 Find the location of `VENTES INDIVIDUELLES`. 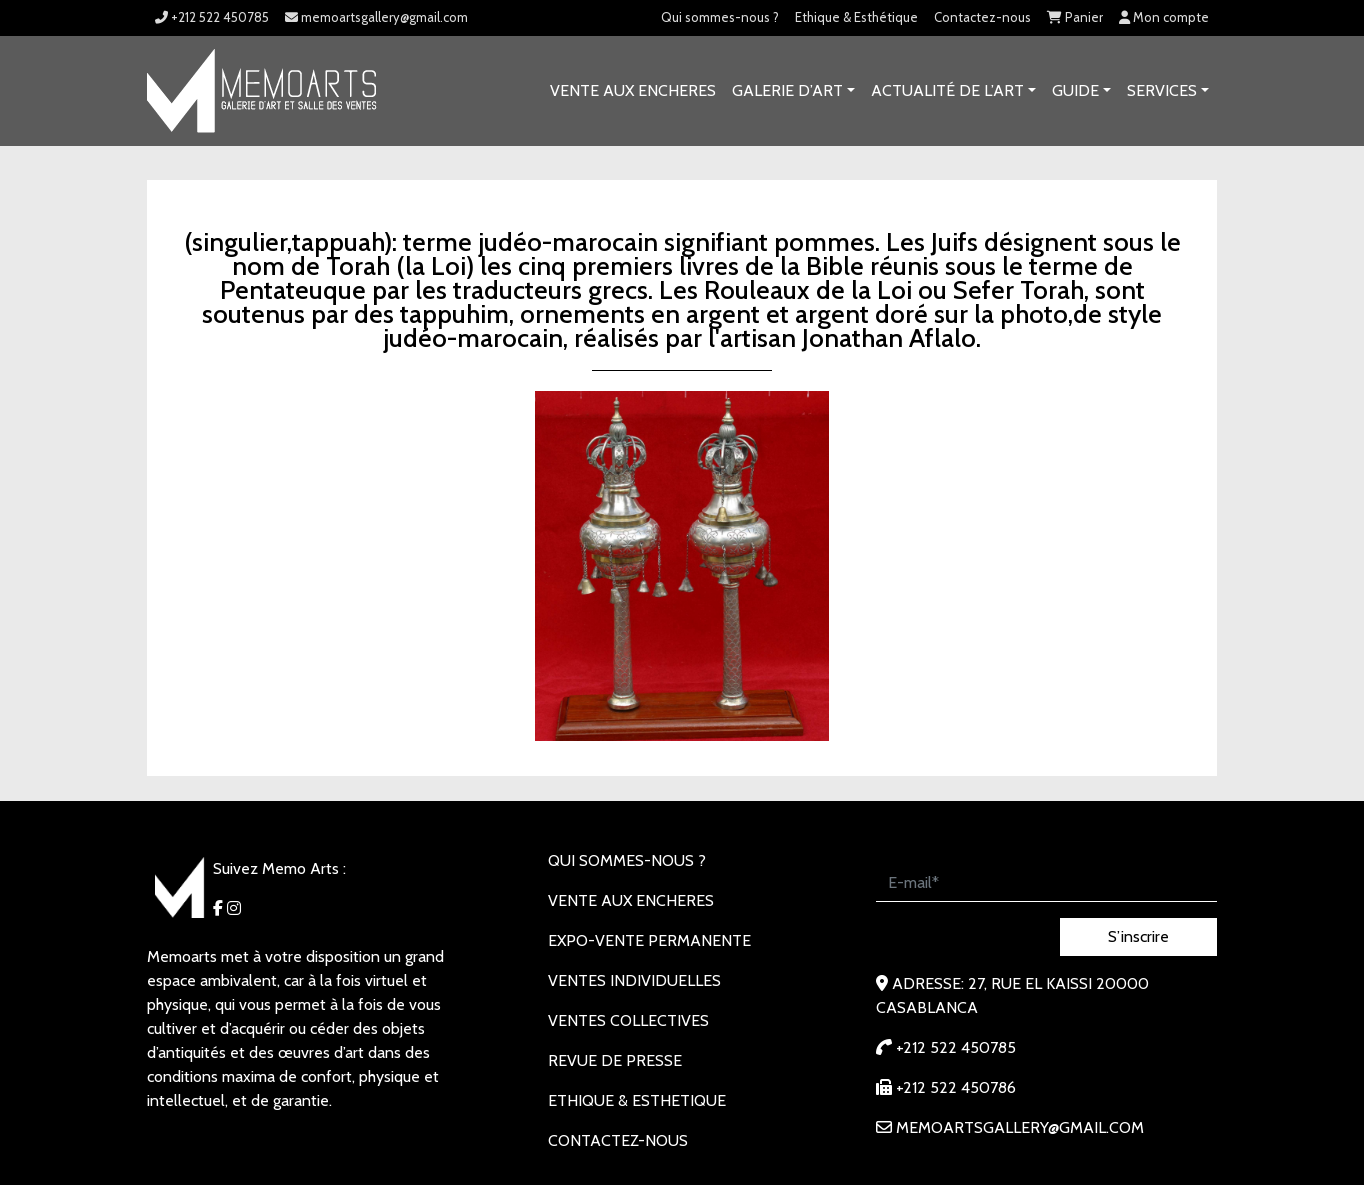

VENTES INDIVIDUELLES is located at coordinates (634, 980).